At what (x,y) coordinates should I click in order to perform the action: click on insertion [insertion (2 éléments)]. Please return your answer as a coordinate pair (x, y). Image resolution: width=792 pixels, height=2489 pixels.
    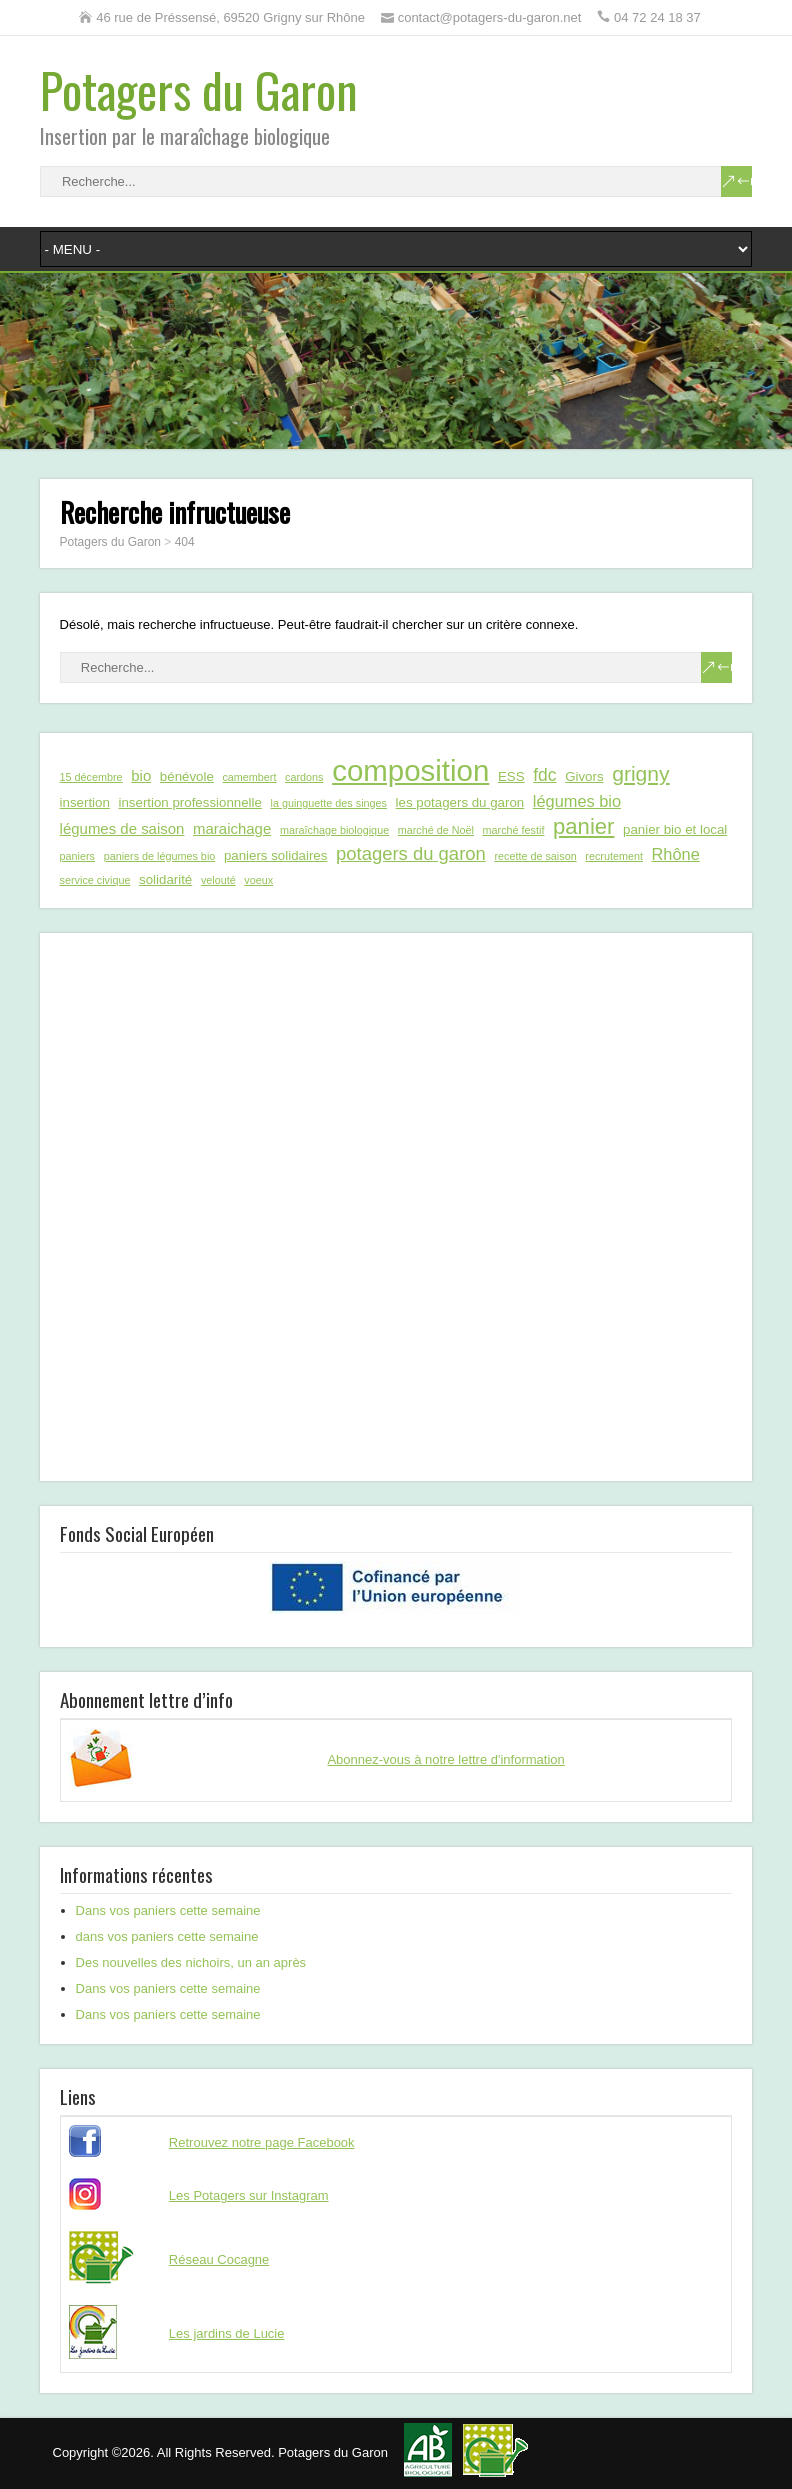
    Looking at the image, I should click on (85, 802).